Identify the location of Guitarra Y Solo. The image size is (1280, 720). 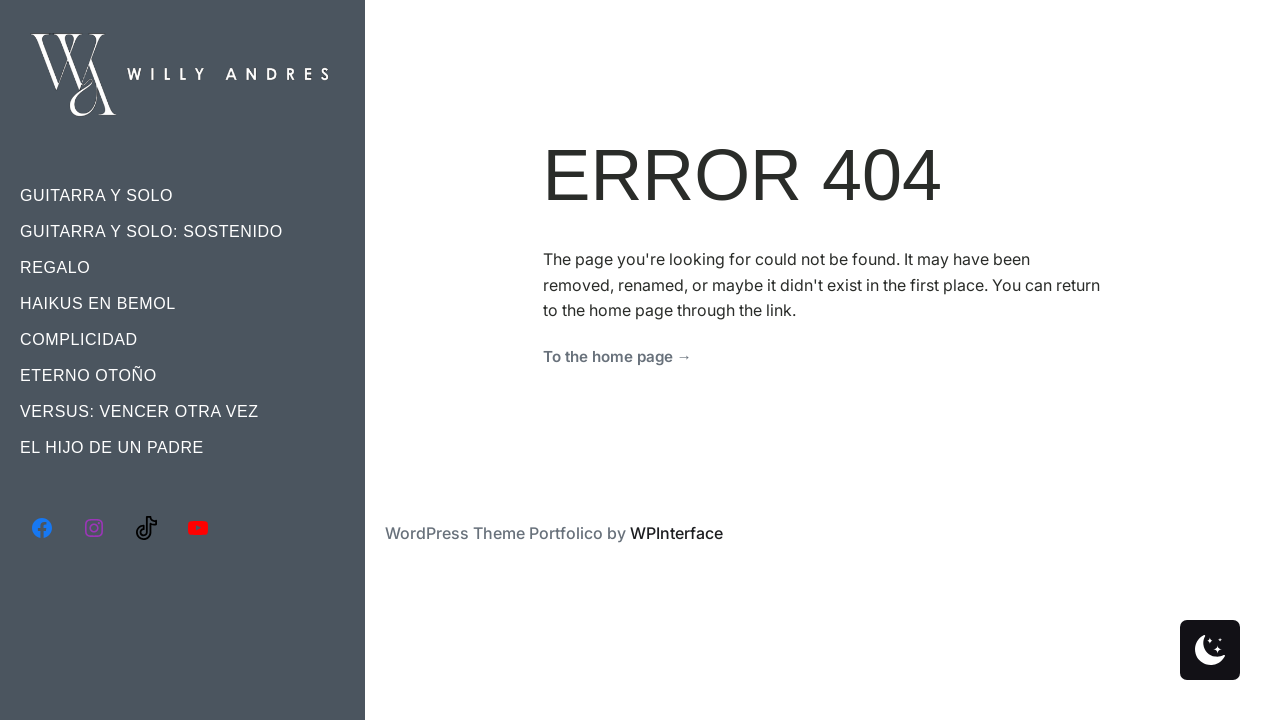
(96, 195).